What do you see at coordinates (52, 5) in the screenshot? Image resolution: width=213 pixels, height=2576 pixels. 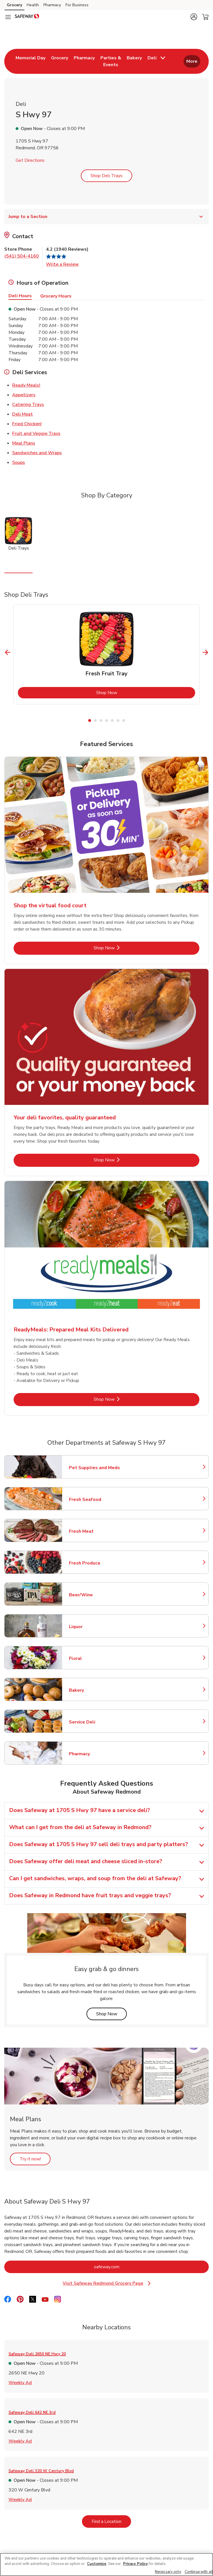 I see `Pharmacy [Pharmacy (opens in a new tab)]` at bounding box center [52, 5].